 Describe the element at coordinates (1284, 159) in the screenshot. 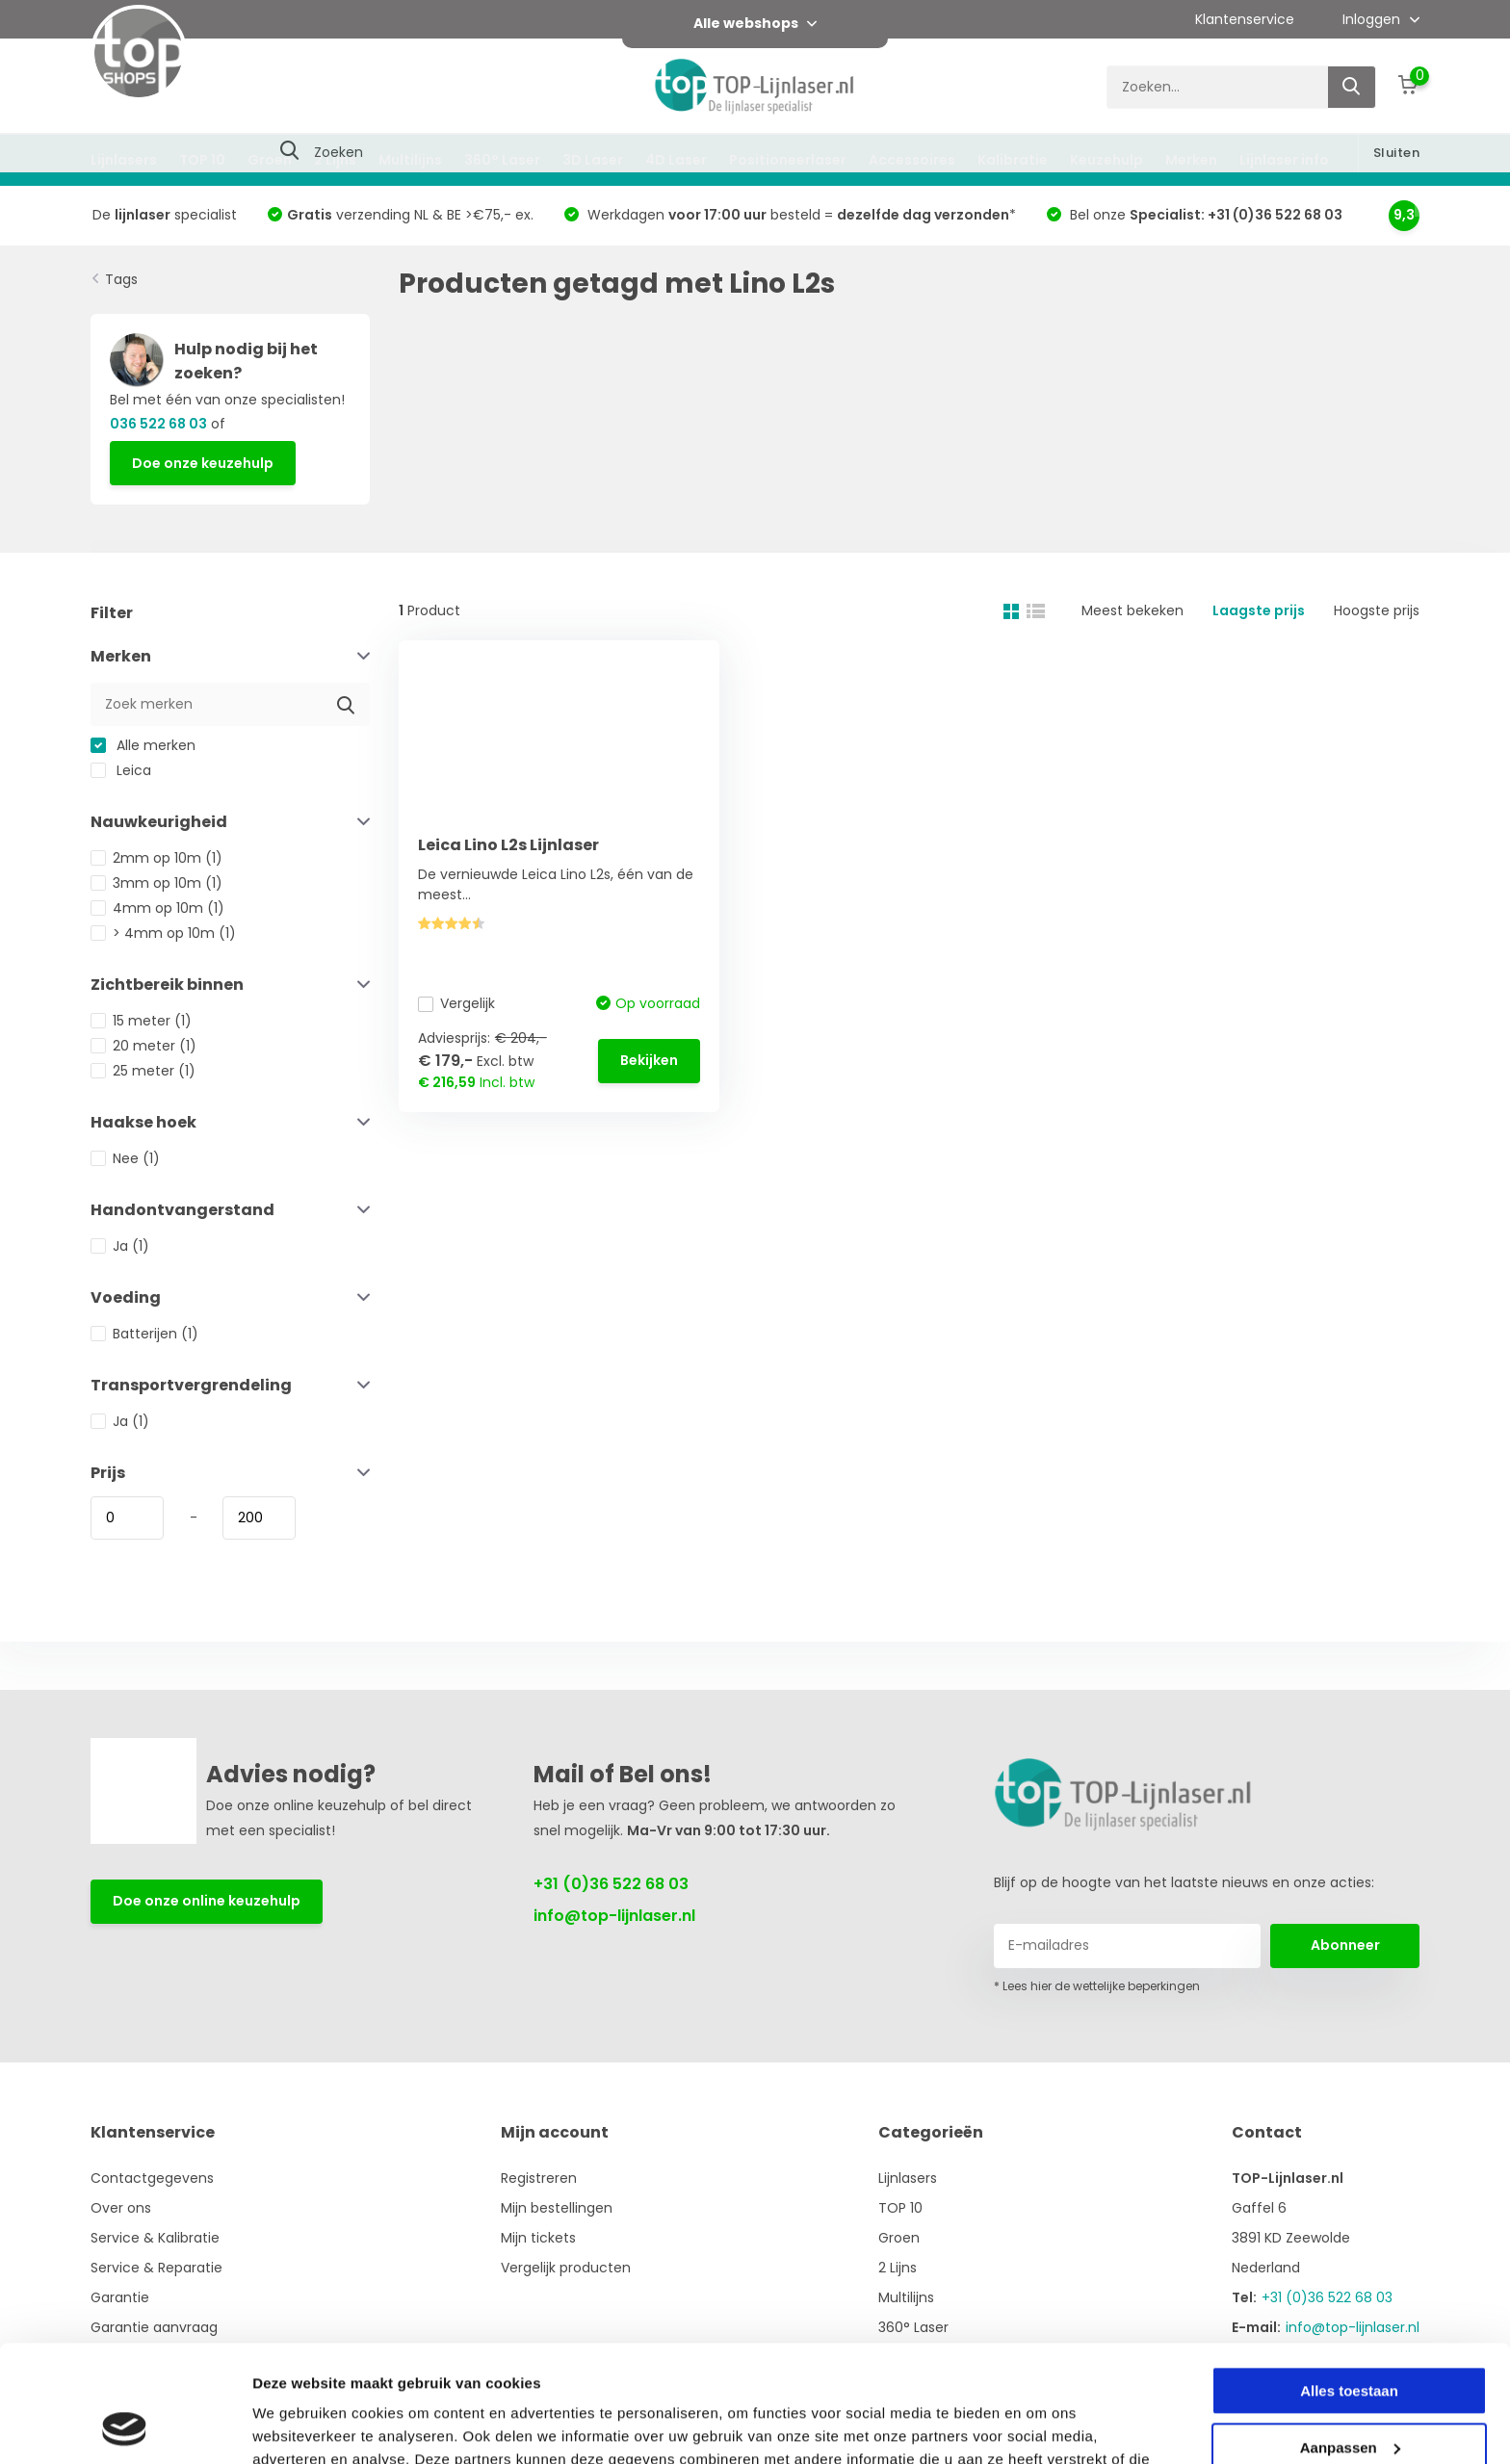

I see `Lijnlaser info` at that location.